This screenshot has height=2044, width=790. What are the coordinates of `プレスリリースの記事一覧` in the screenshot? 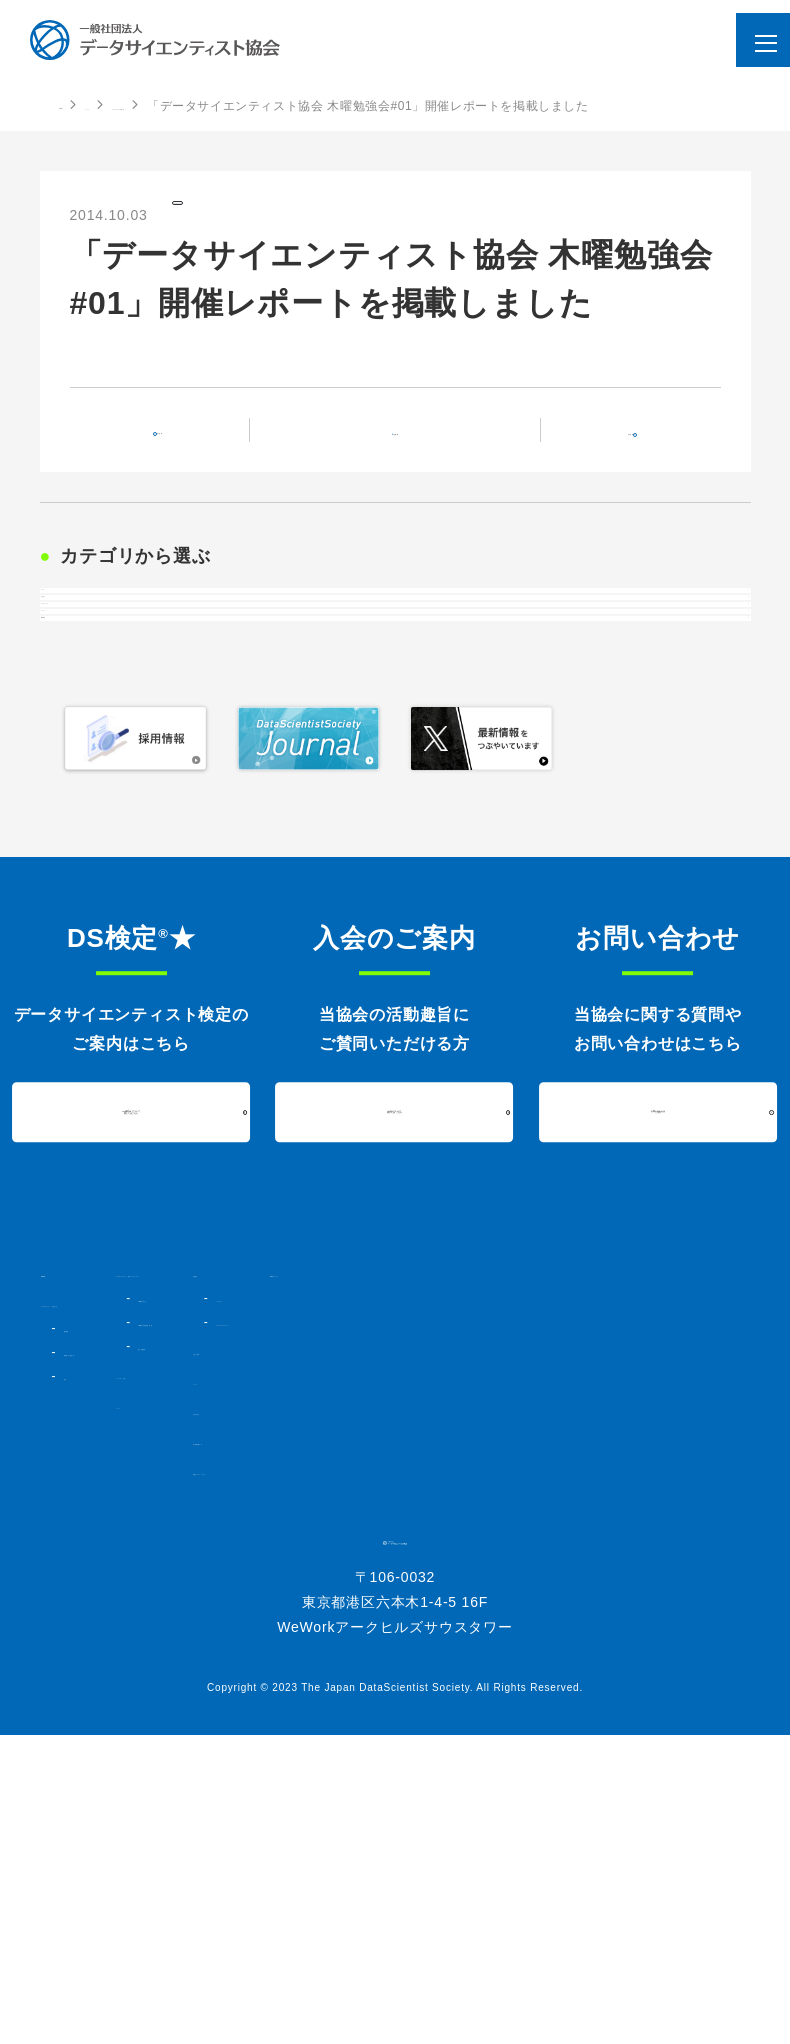 It's located at (268, 106).